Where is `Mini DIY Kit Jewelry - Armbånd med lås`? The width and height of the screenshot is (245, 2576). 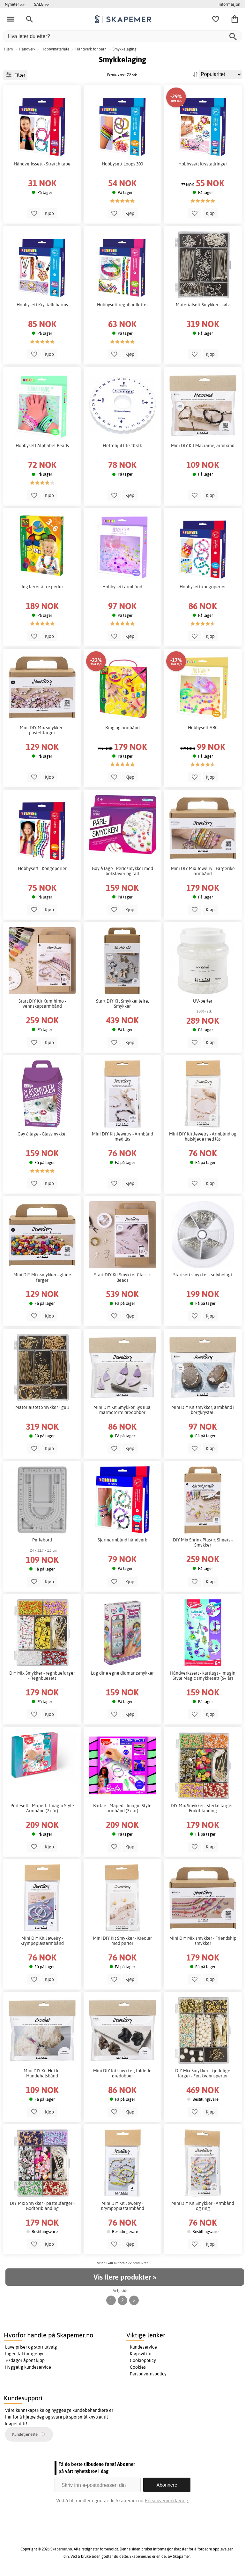 Mini DIY Kit Jewelry - Armbånd med lås is located at coordinates (122, 1136).